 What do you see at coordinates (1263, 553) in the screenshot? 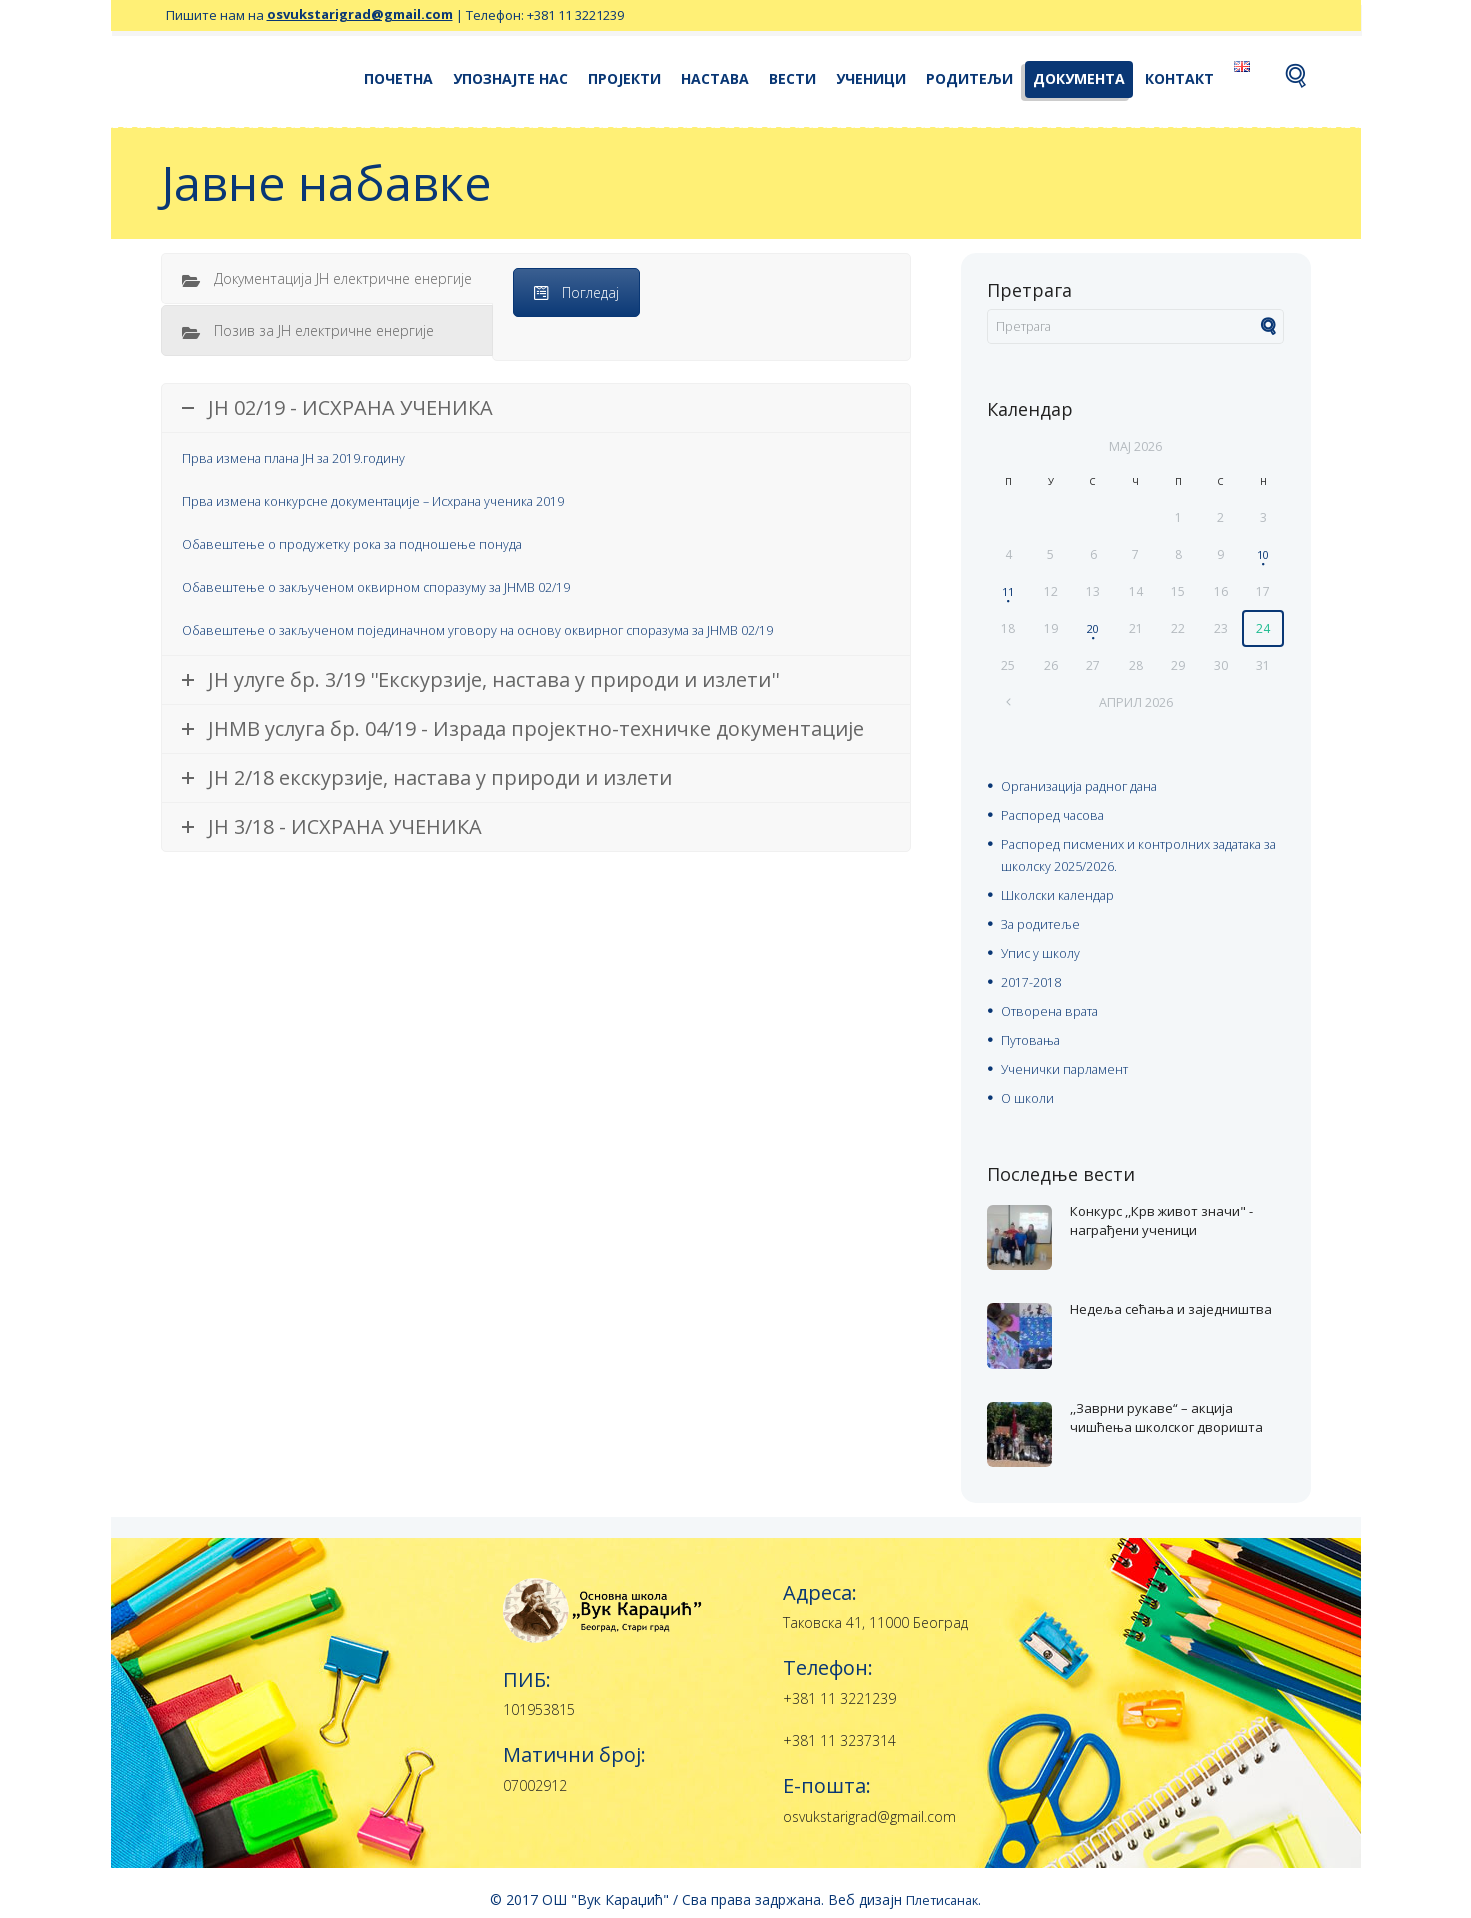
I see `10` at bounding box center [1263, 553].